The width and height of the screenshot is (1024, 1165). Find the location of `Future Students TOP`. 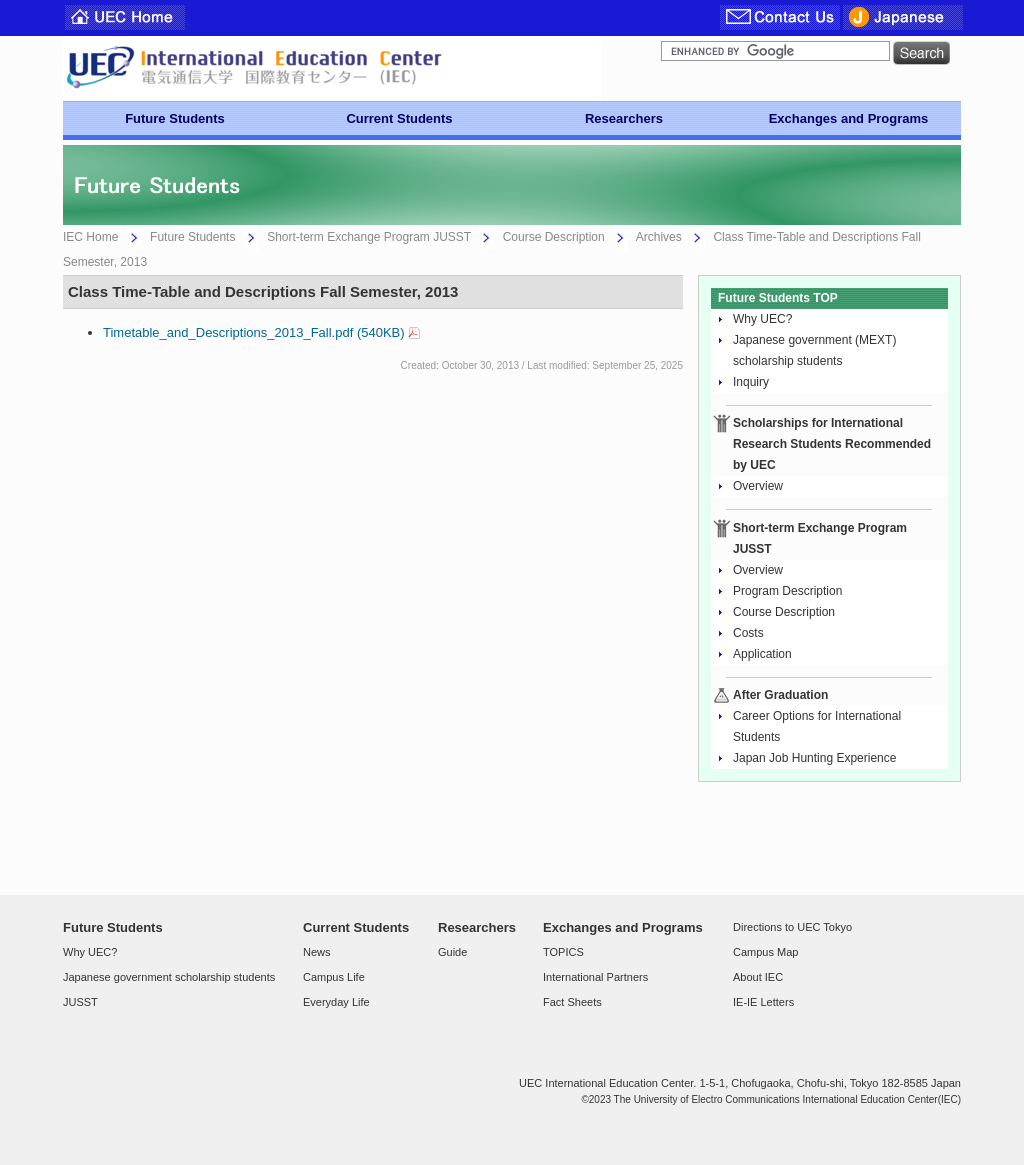

Future Students TOP is located at coordinates (778, 298).